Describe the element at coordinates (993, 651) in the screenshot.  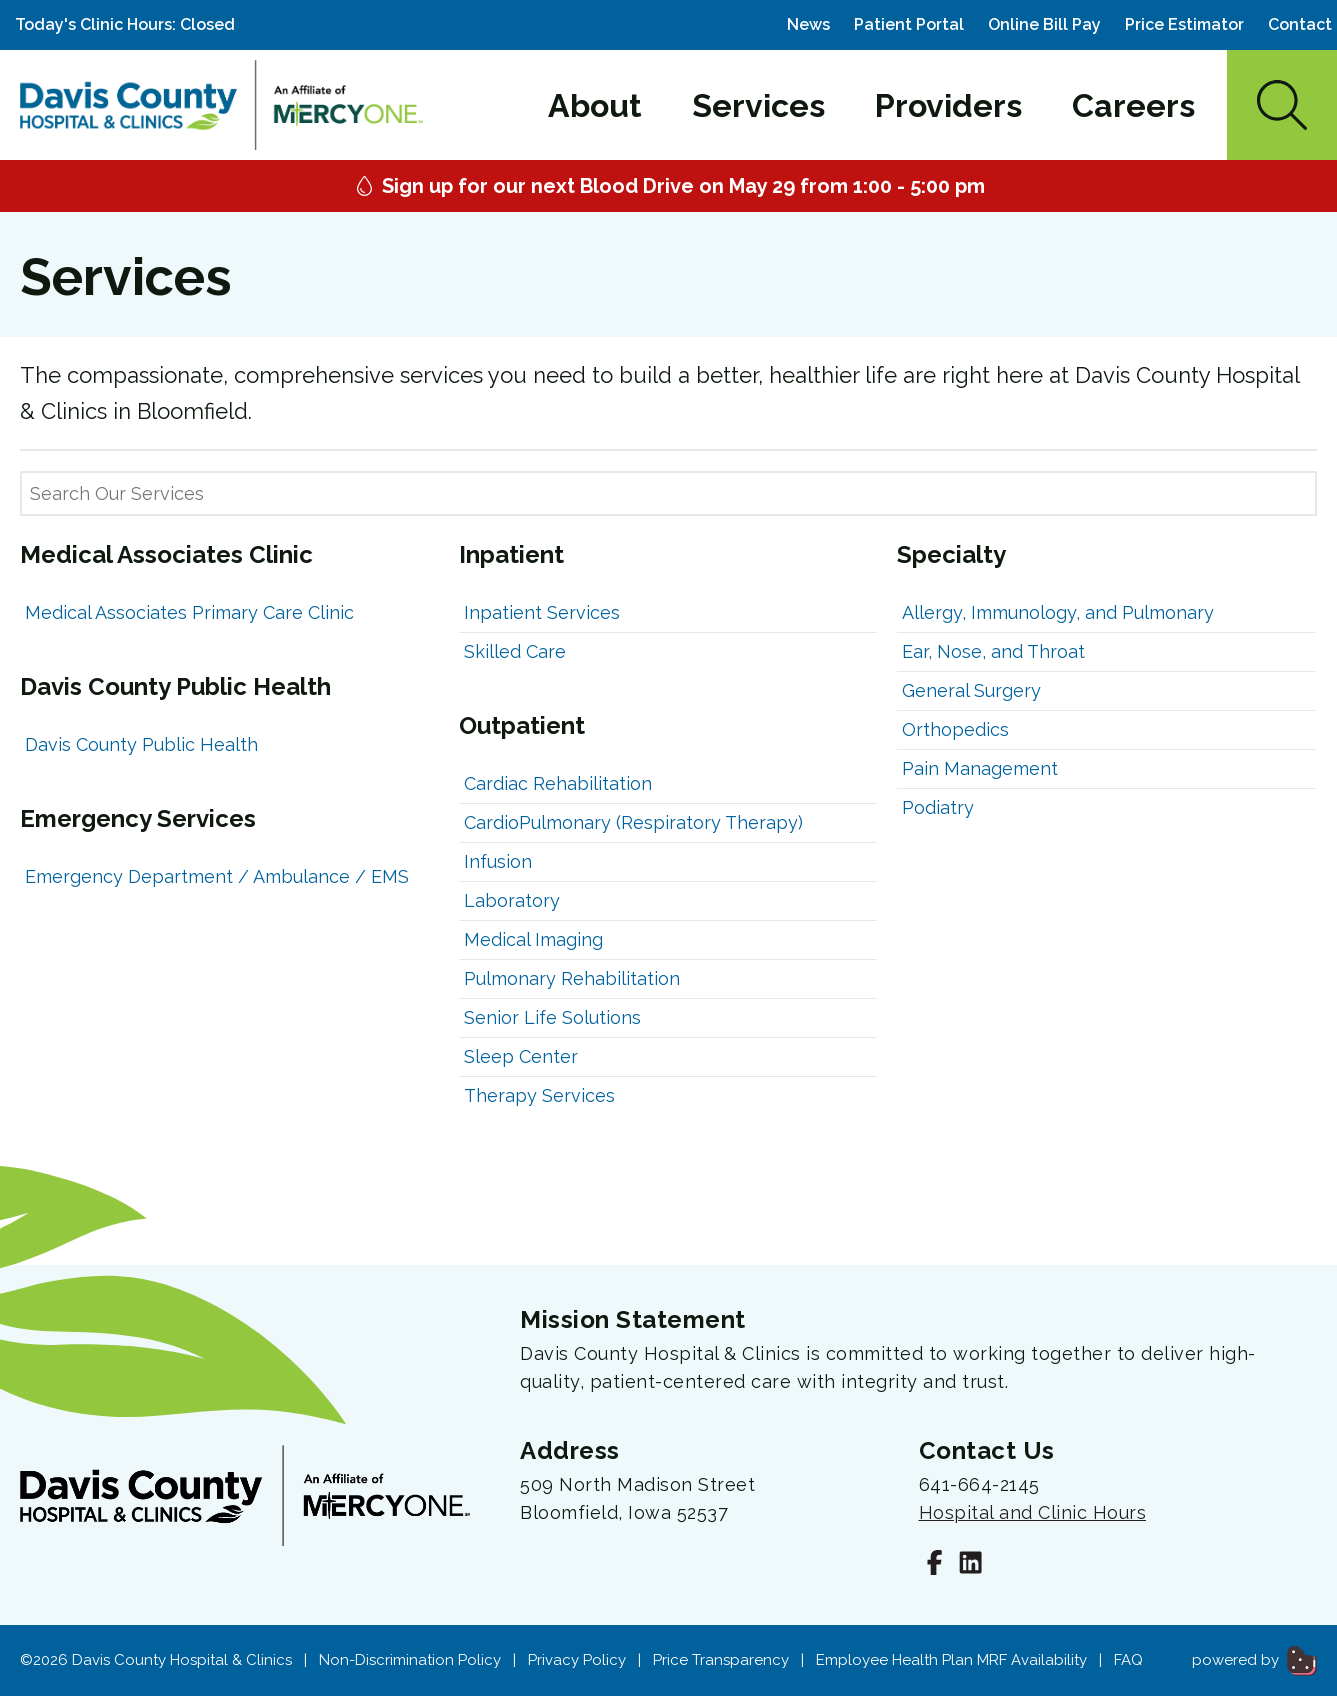
I see `Ear, Nose, and Throat` at that location.